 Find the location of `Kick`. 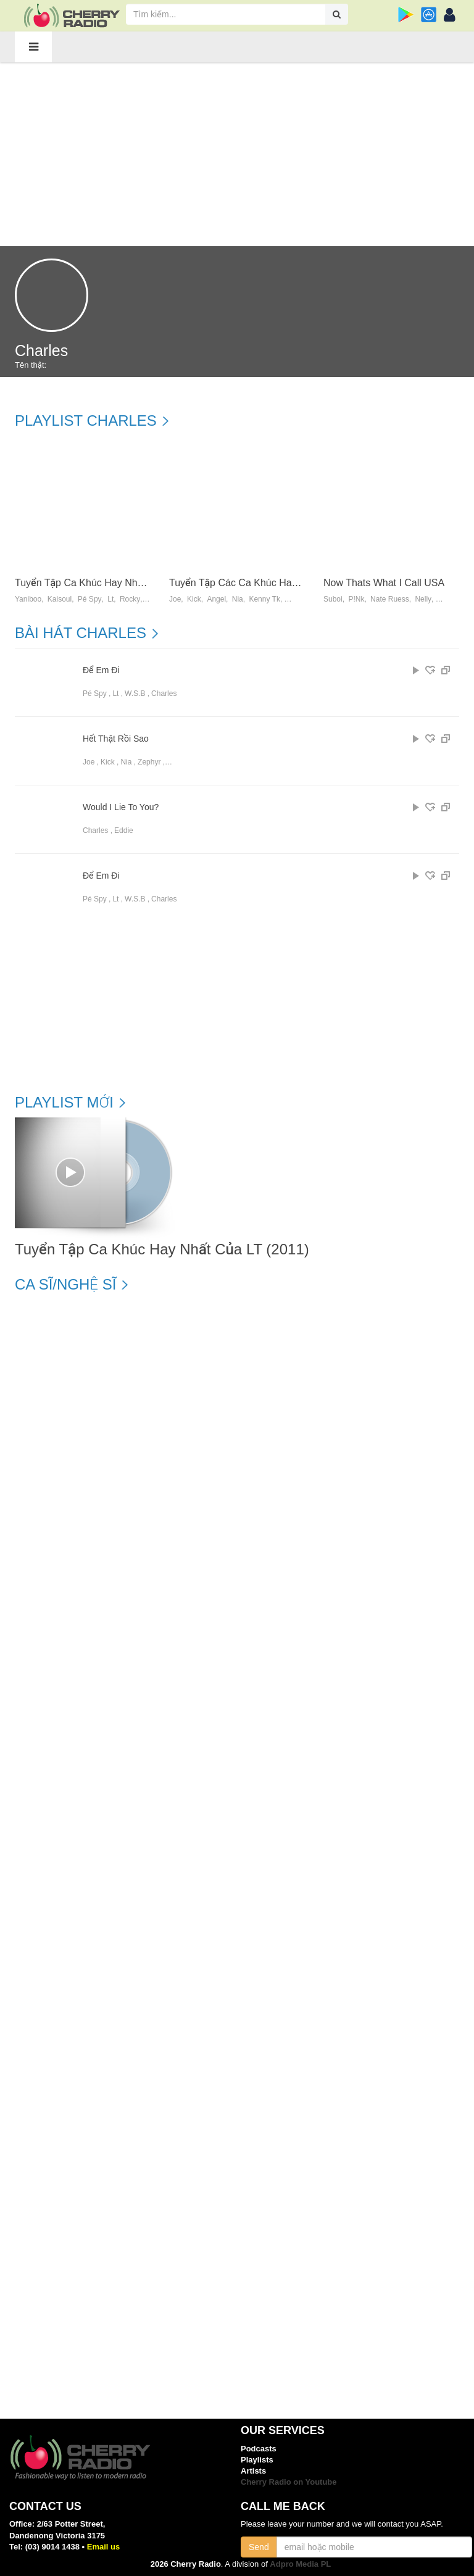

Kick is located at coordinates (194, 599).